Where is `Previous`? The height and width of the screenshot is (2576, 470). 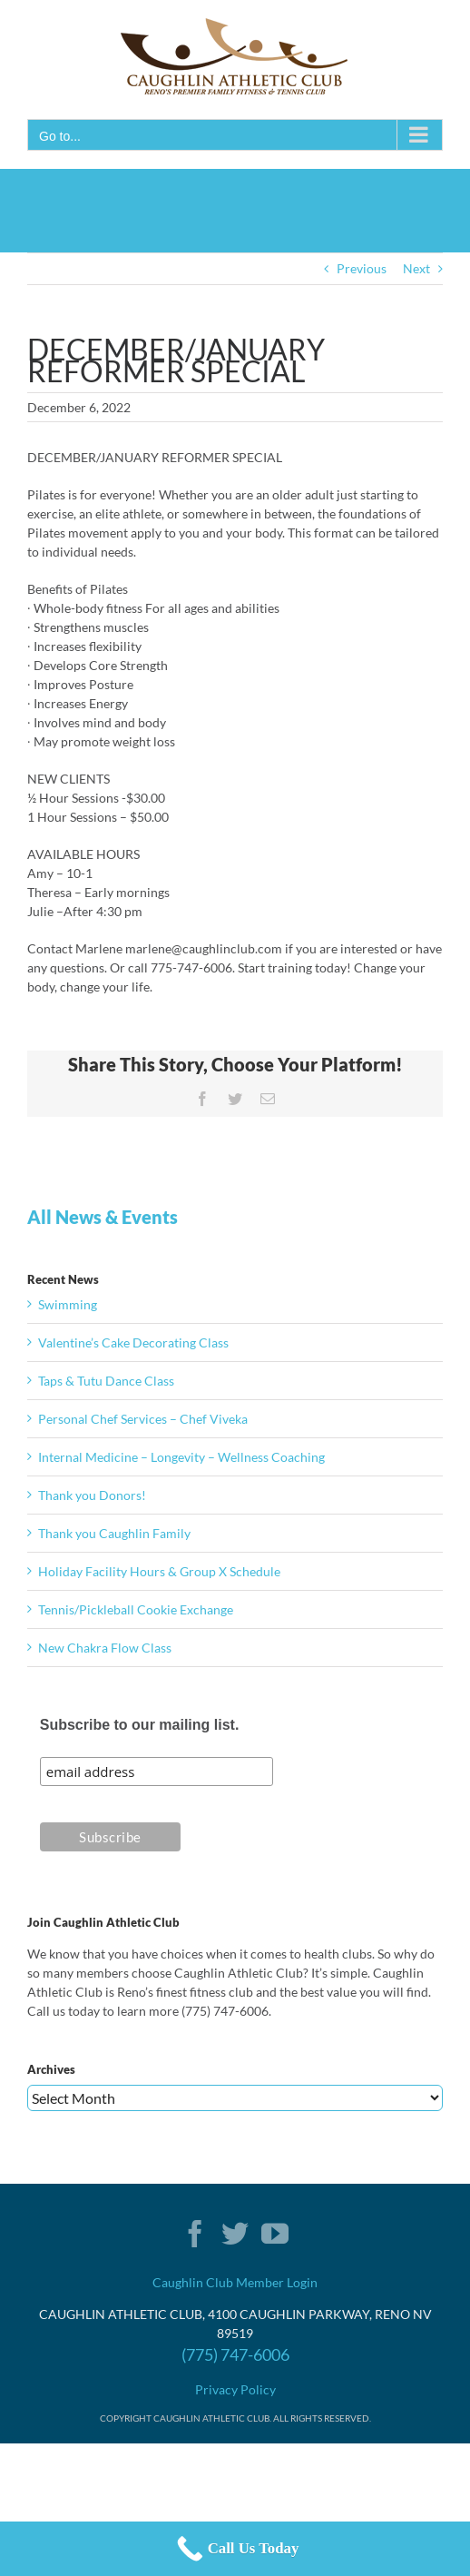
Previous is located at coordinates (362, 268).